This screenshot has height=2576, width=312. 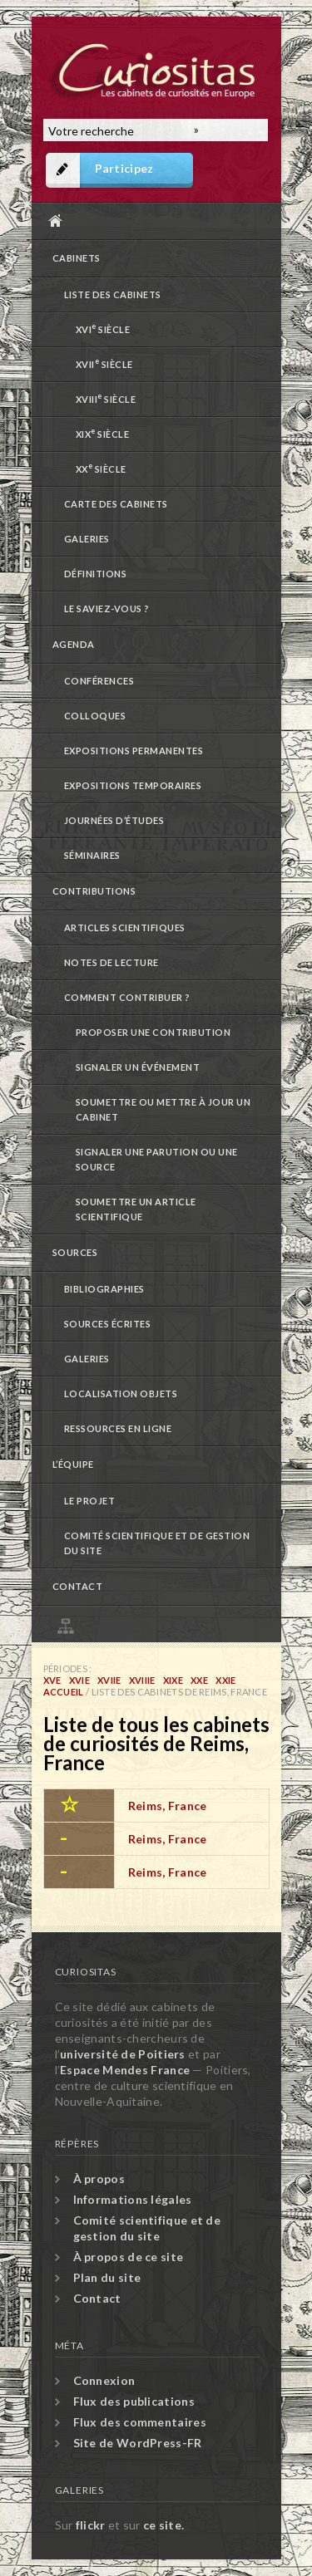 What do you see at coordinates (92, 855) in the screenshot?
I see `Séminaires` at bounding box center [92, 855].